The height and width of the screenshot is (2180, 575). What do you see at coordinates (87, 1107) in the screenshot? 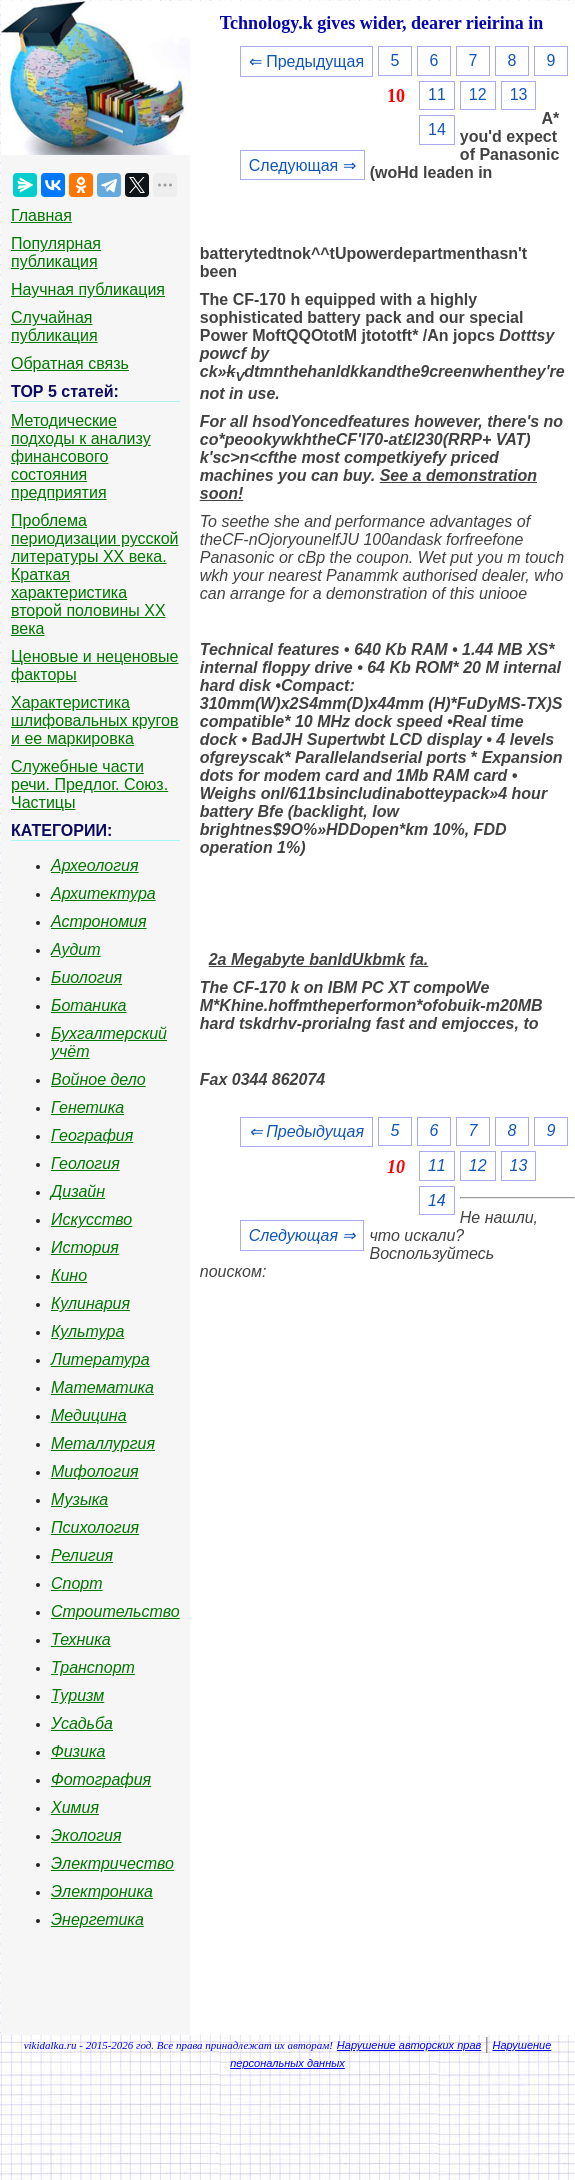
I see `Генетика` at bounding box center [87, 1107].